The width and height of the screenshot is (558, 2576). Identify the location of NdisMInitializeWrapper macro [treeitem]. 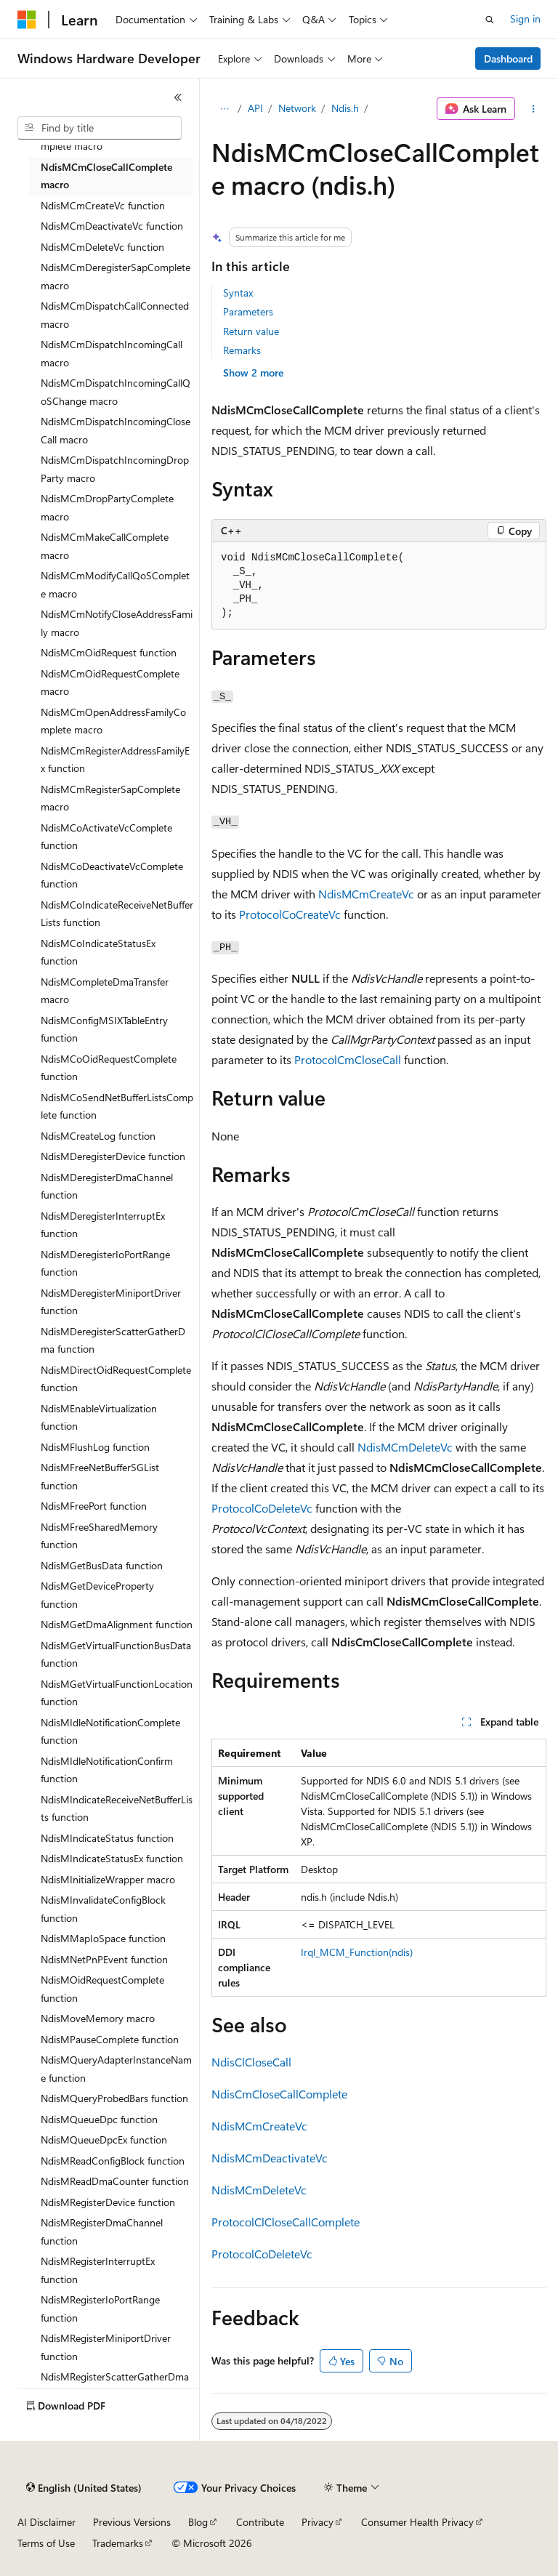
(108, 1879).